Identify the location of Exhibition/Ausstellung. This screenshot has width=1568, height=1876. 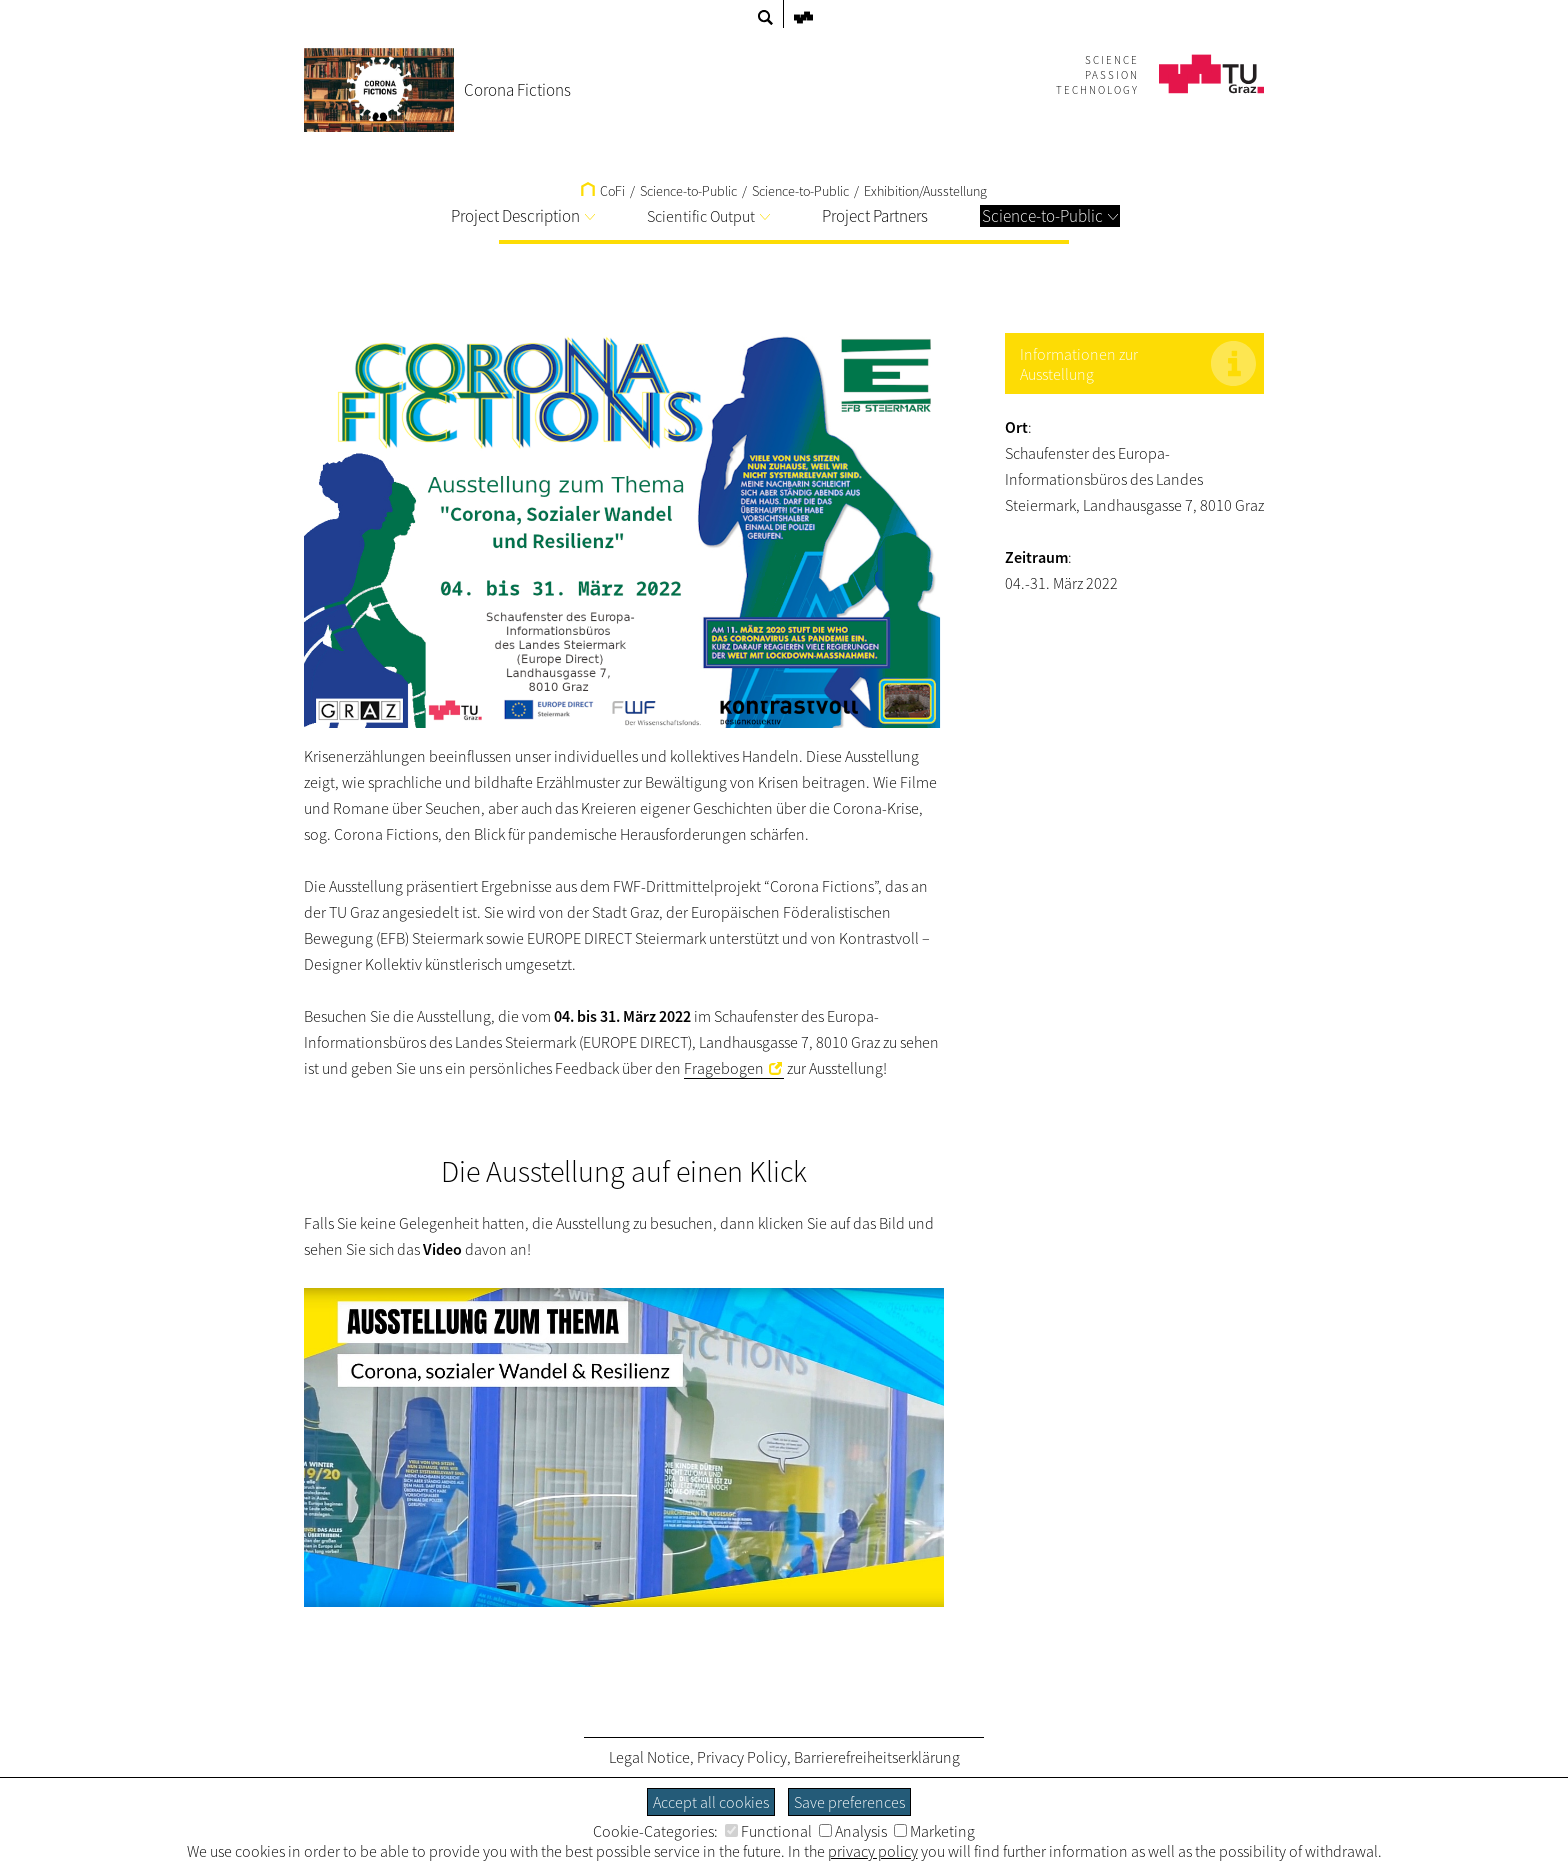
(925, 191).